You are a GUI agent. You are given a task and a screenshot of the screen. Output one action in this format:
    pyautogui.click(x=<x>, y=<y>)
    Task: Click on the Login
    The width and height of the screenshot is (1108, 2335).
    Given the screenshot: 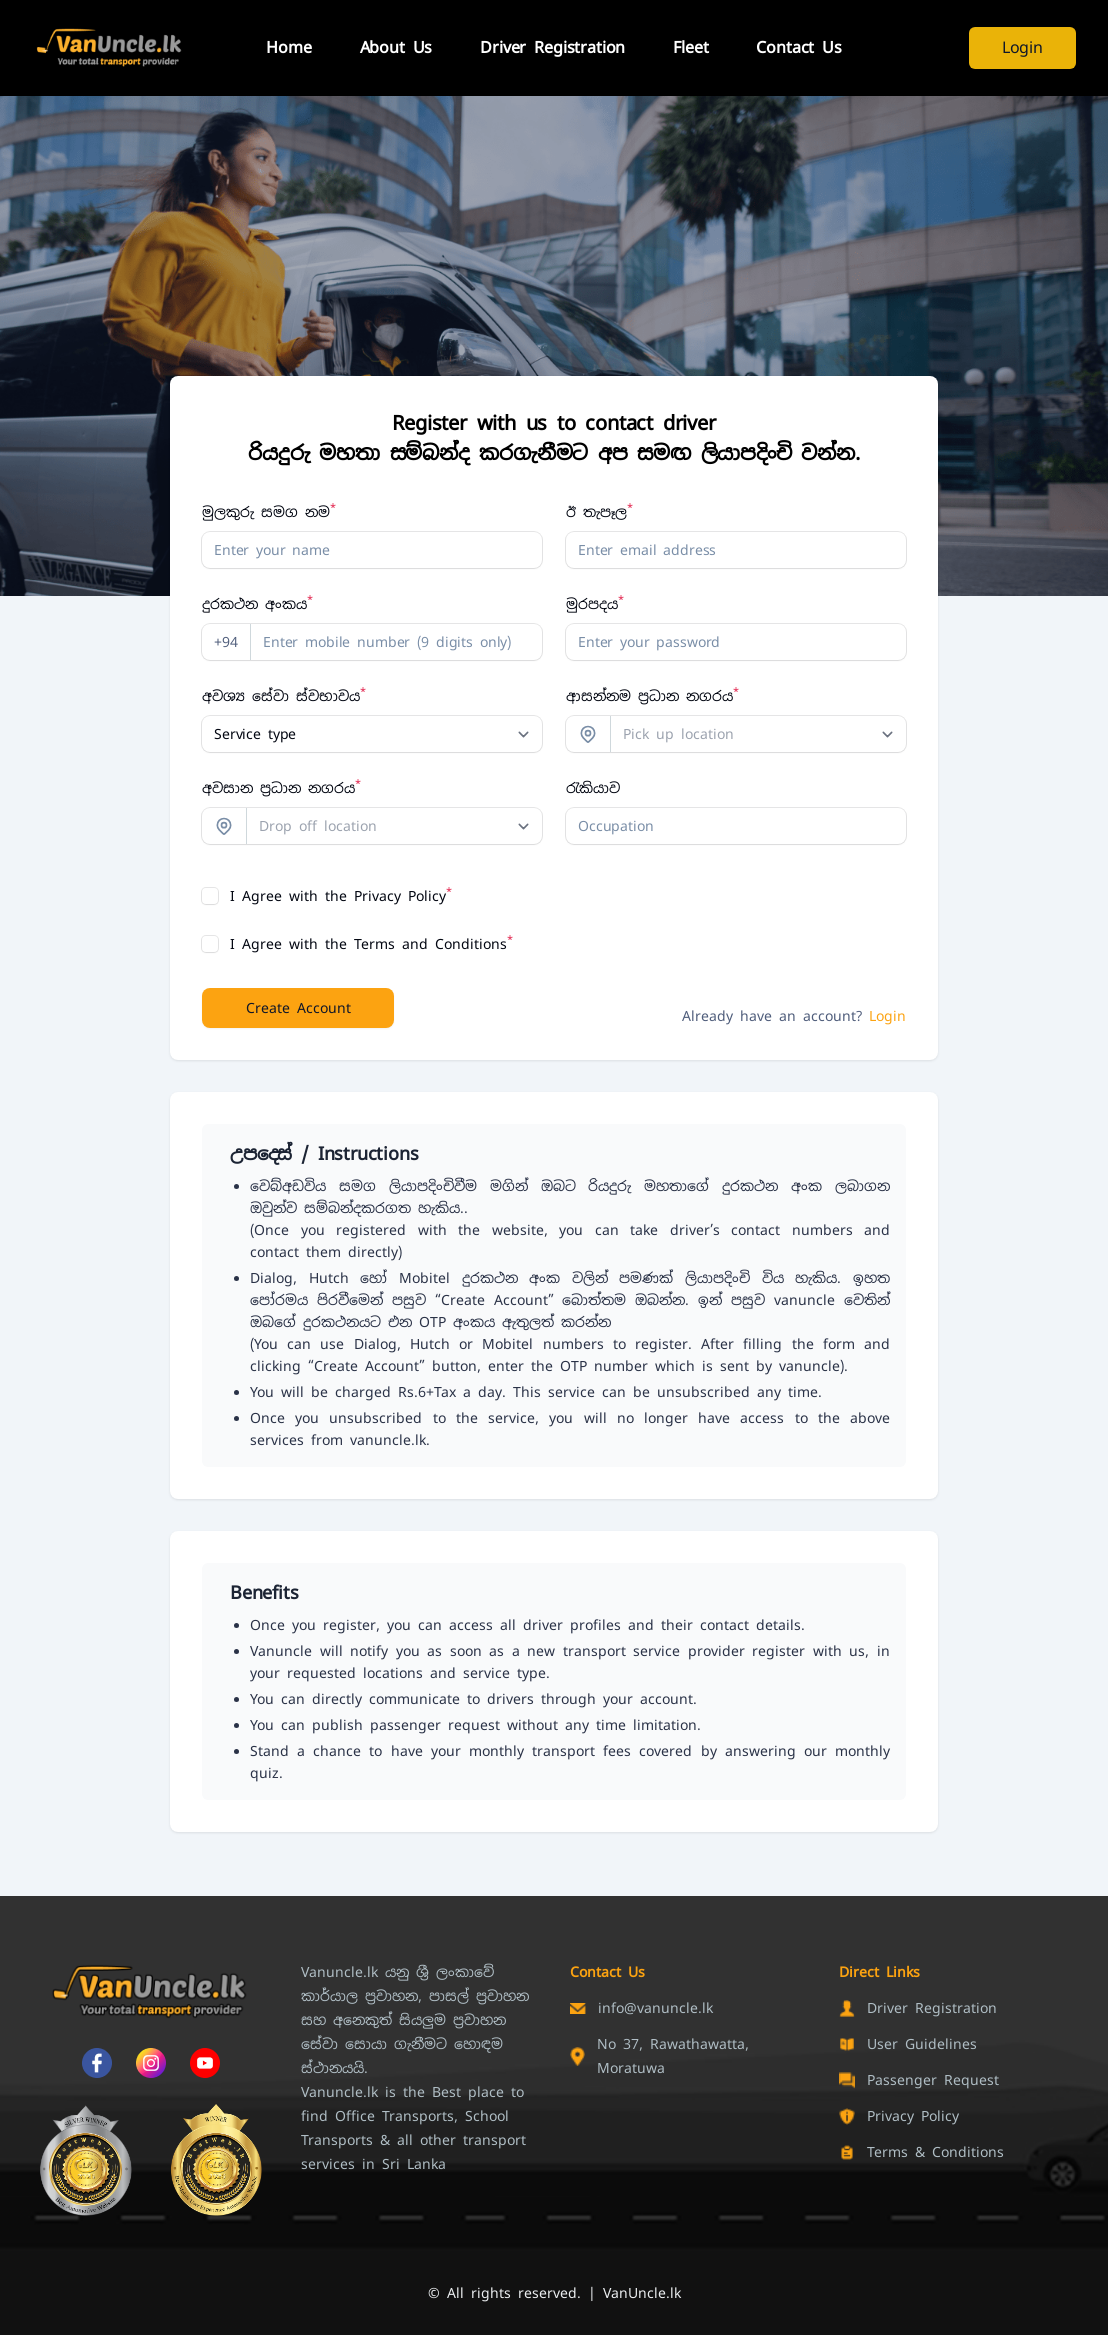 What is the action you would take?
    pyautogui.click(x=1022, y=47)
    